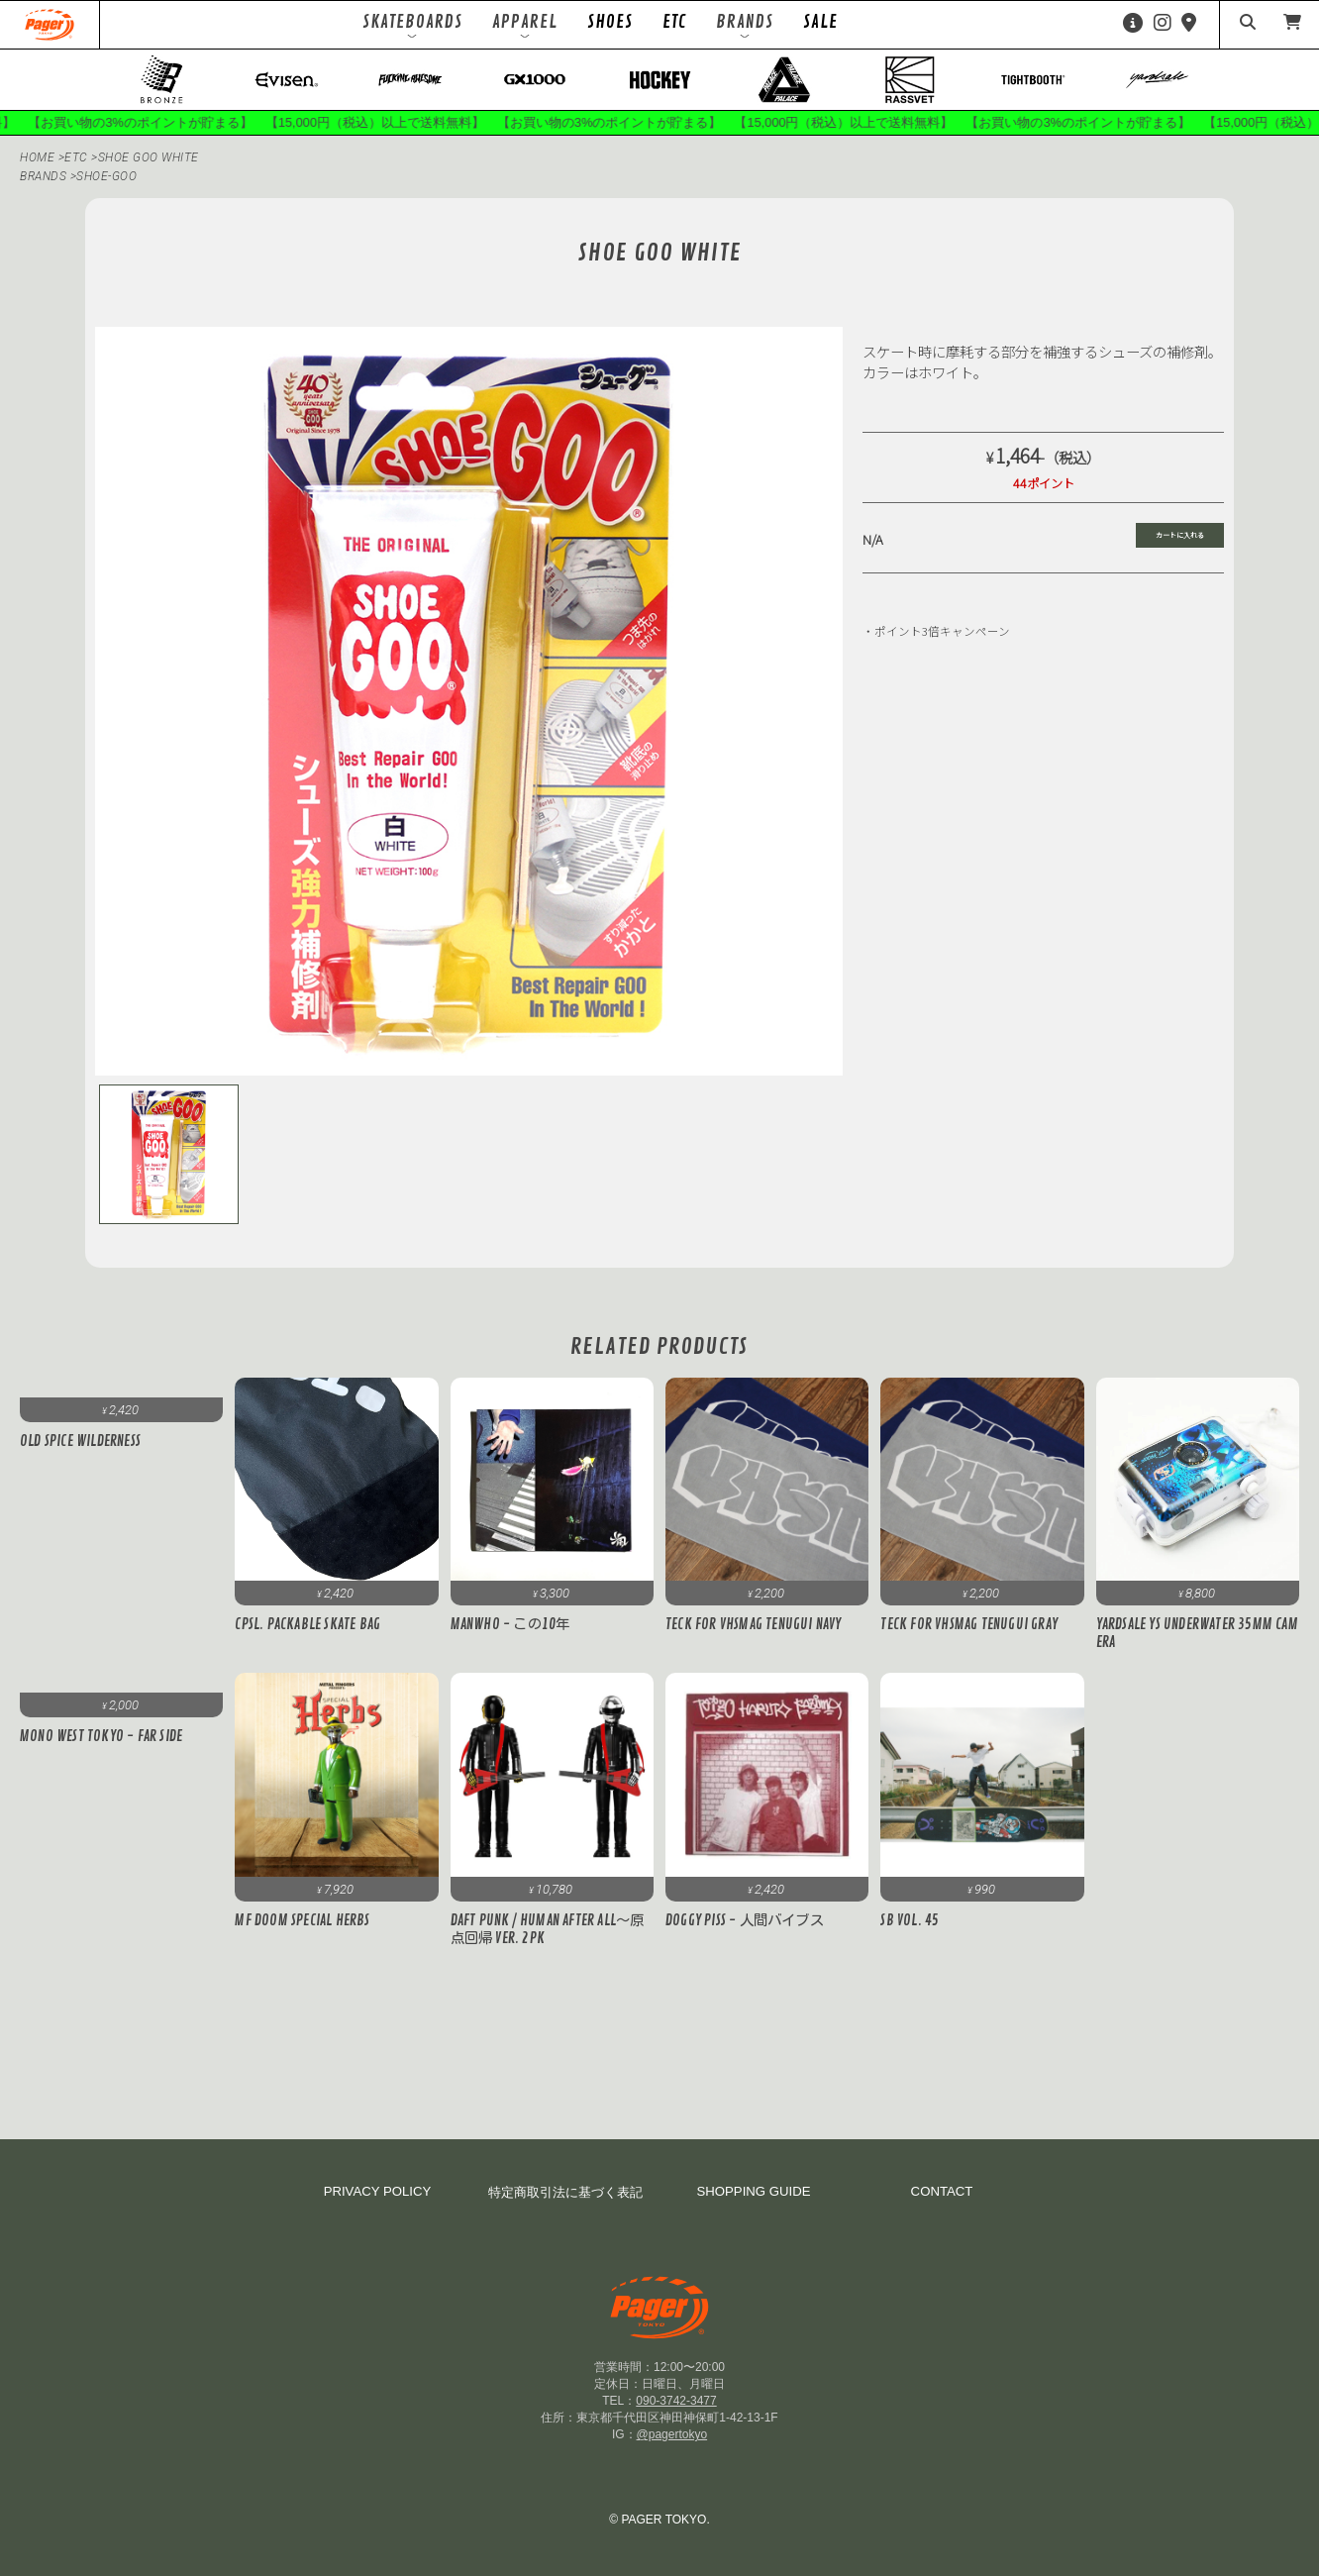  I want to click on DAFT PUNK / Human After All～原点回帰 ver. 2PK, so click(548, 1929).